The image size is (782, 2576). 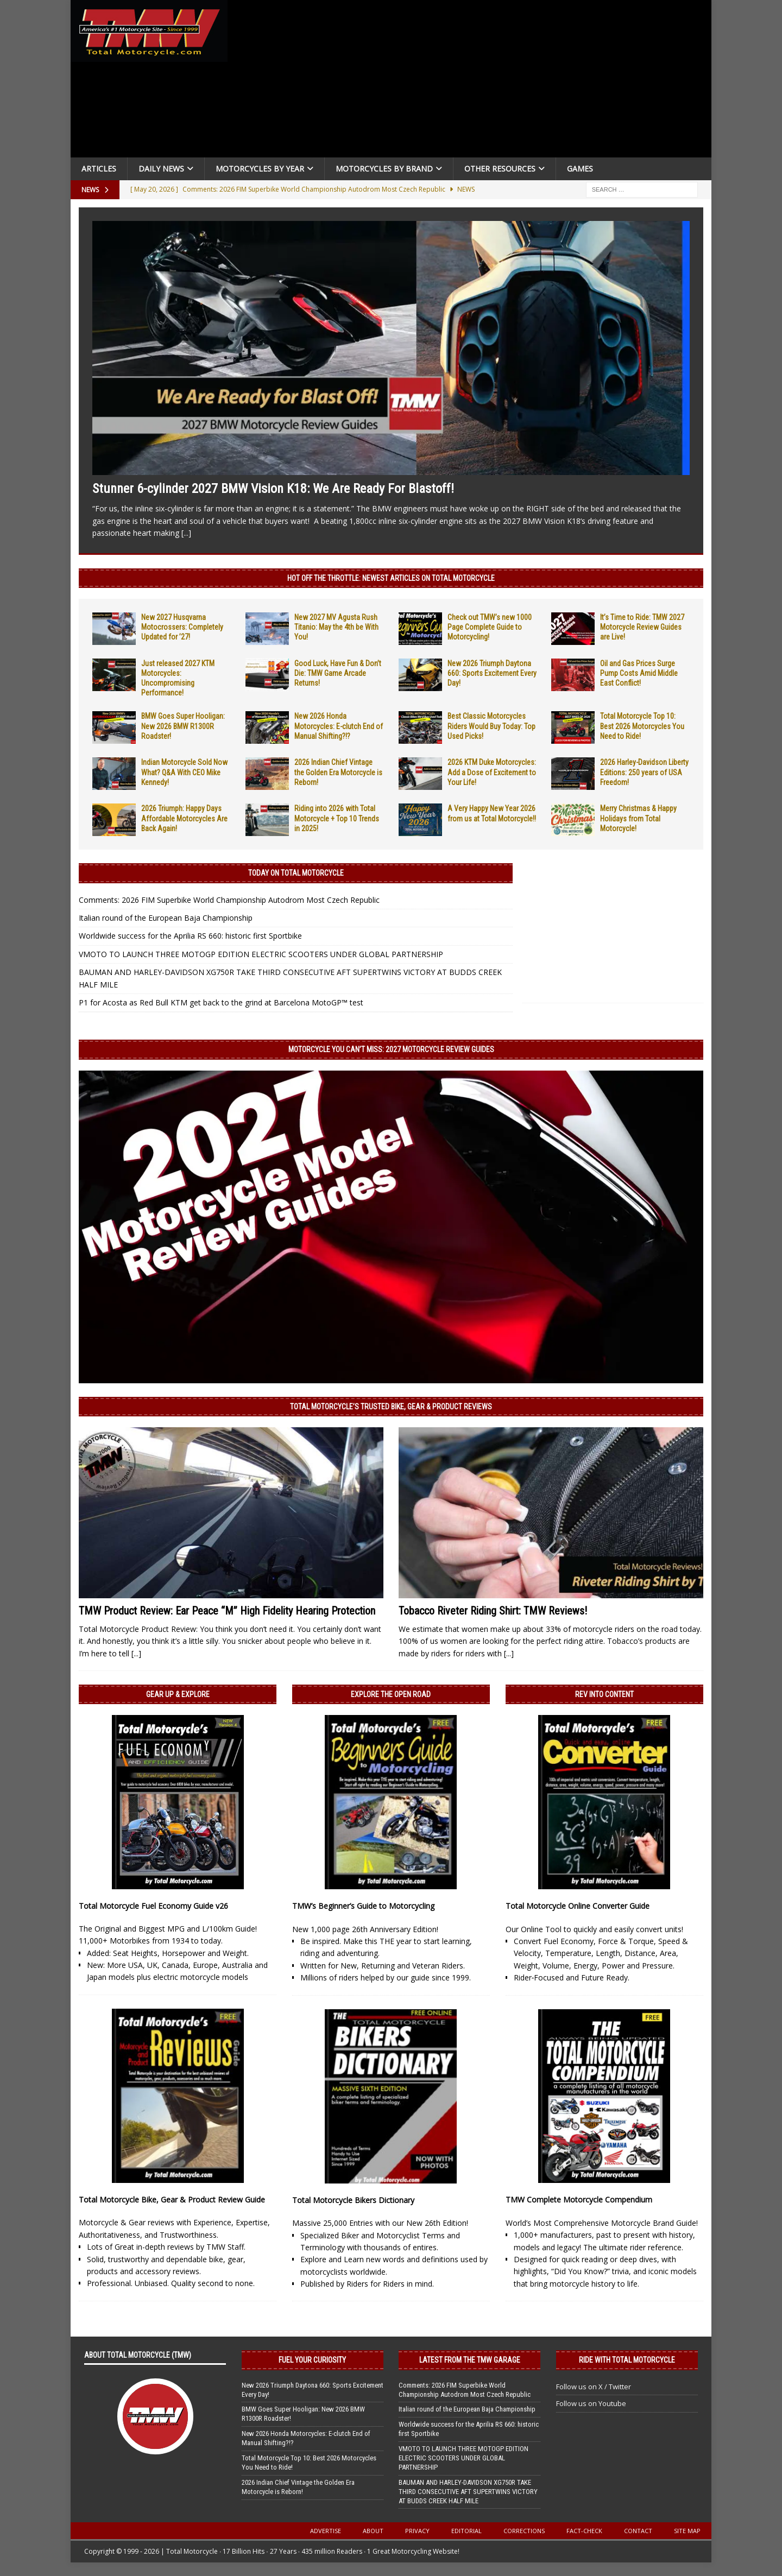 I want to click on [Advertisement], so click(x=473, y=81).